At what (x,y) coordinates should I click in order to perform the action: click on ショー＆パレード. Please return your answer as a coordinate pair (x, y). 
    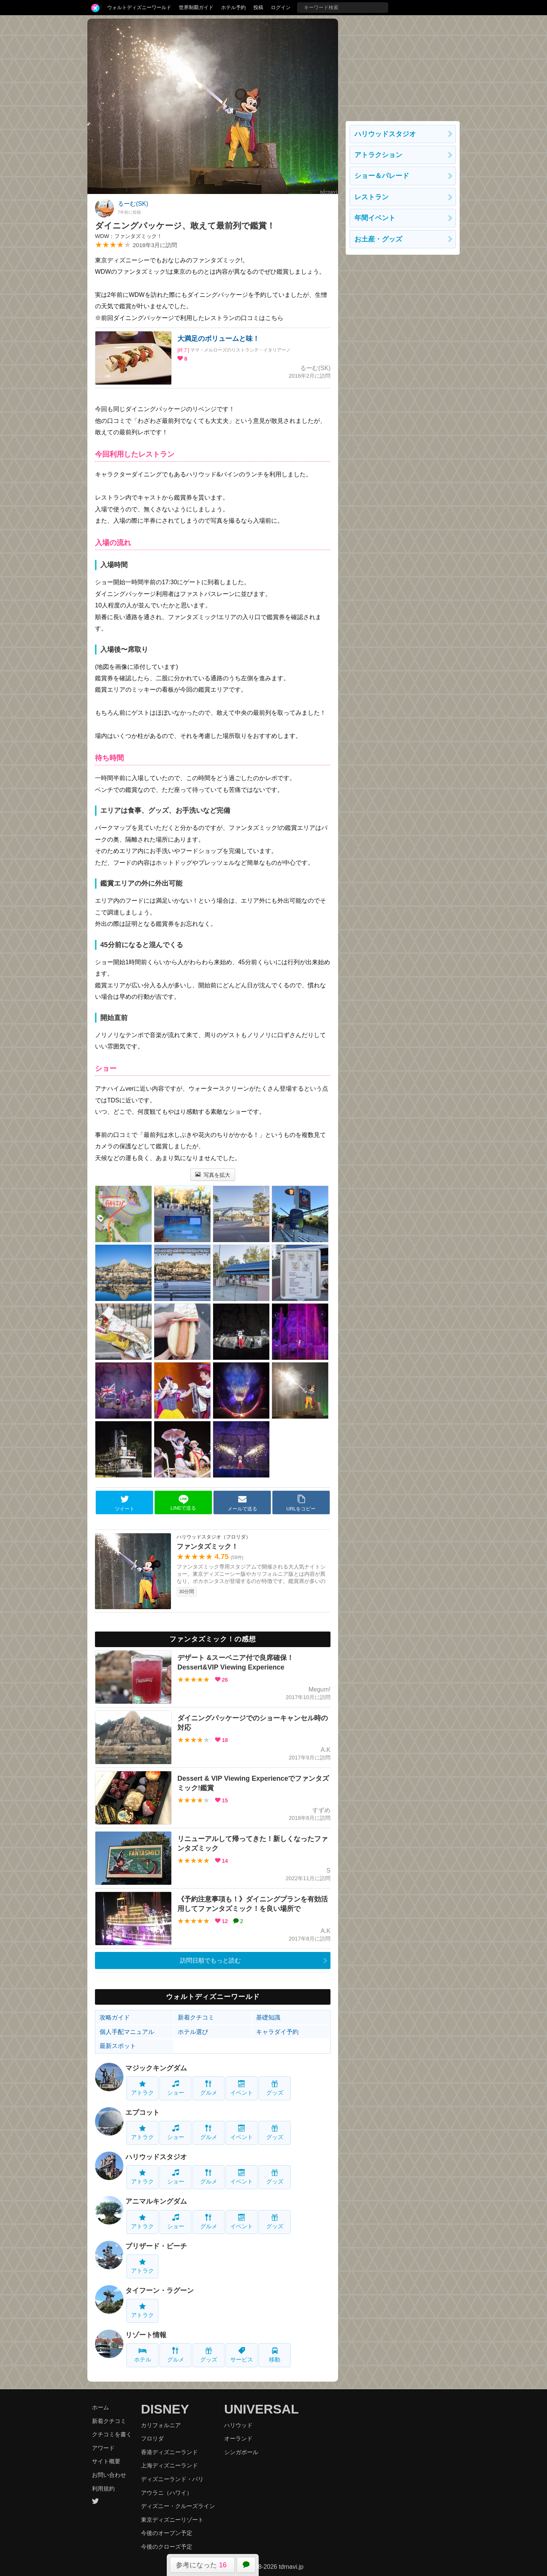
    Looking at the image, I should click on (381, 176).